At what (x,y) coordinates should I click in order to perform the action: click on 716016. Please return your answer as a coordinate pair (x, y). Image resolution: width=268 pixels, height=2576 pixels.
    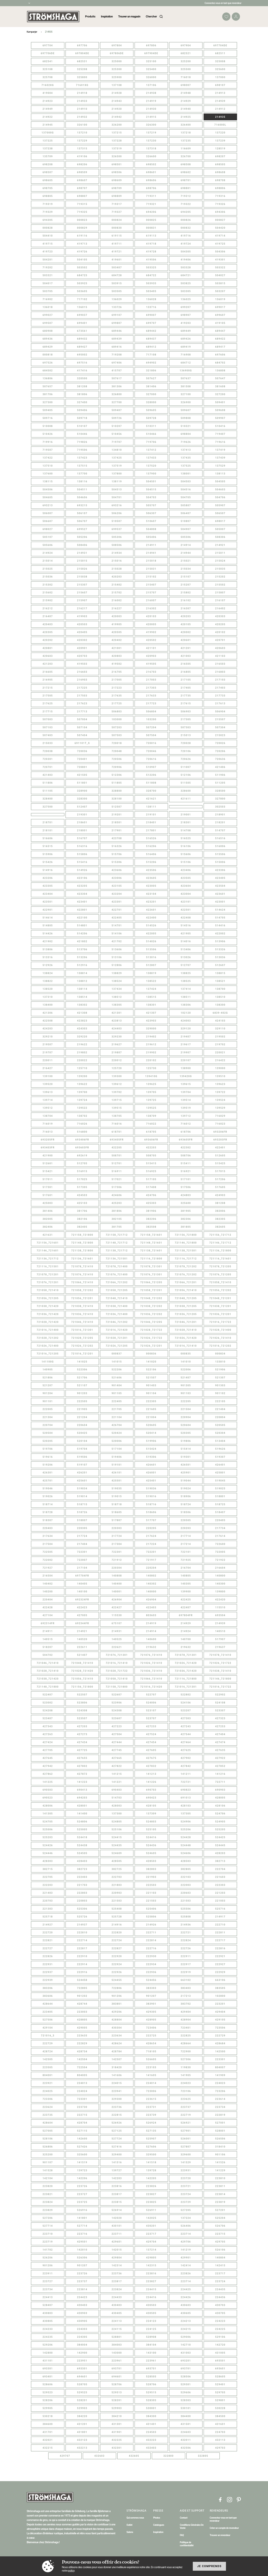
    Looking at the image, I should click on (117, 1123).